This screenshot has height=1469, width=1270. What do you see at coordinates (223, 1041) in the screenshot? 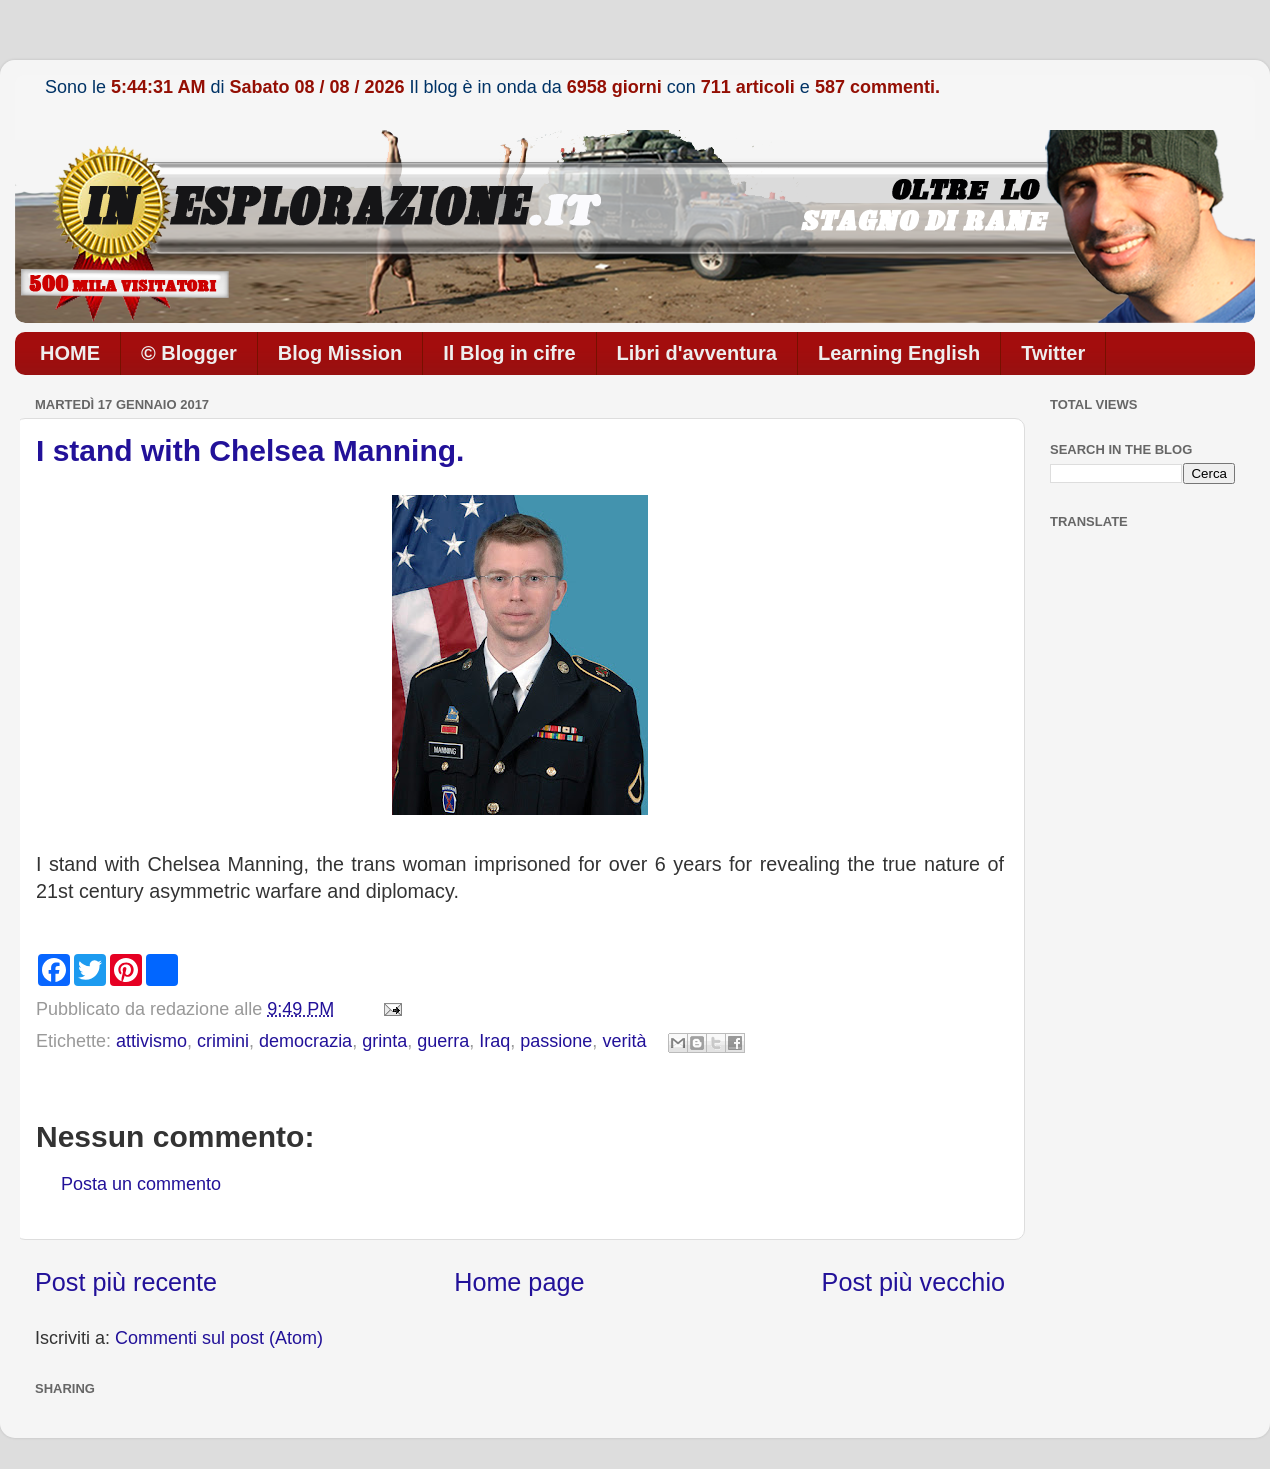
I see `crimini` at bounding box center [223, 1041].